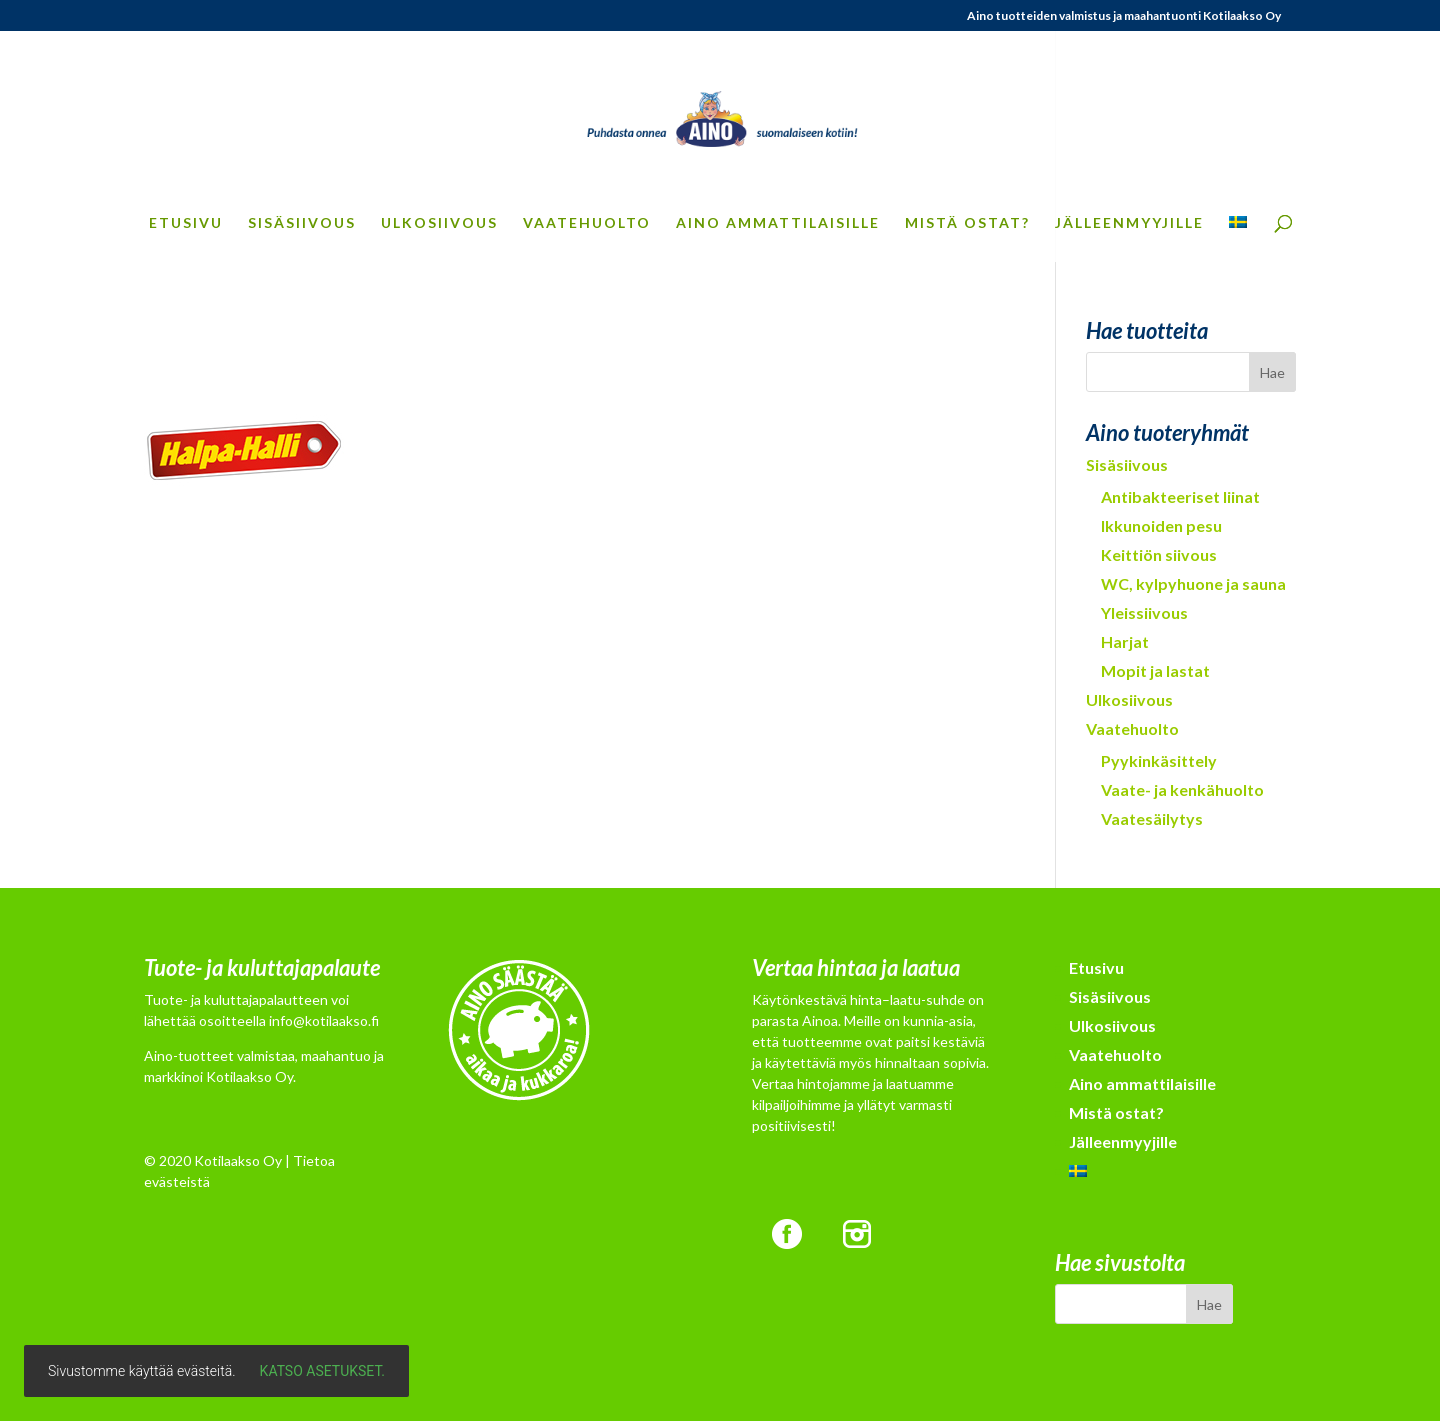 This screenshot has width=1440, height=1421. What do you see at coordinates (1125, 641) in the screenshot?
I see `Harjat` at bounding box center [1125, 641].